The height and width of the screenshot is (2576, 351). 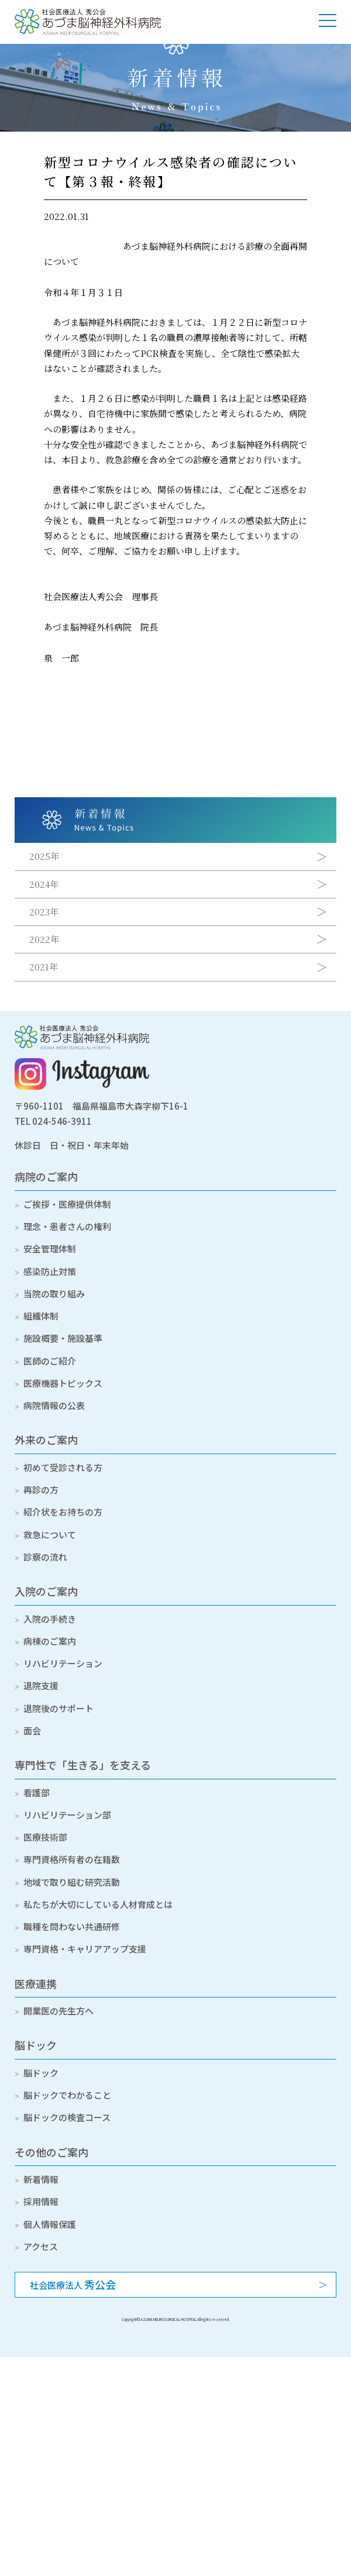 I want to click on 2024年, so click(x=43, y=884).